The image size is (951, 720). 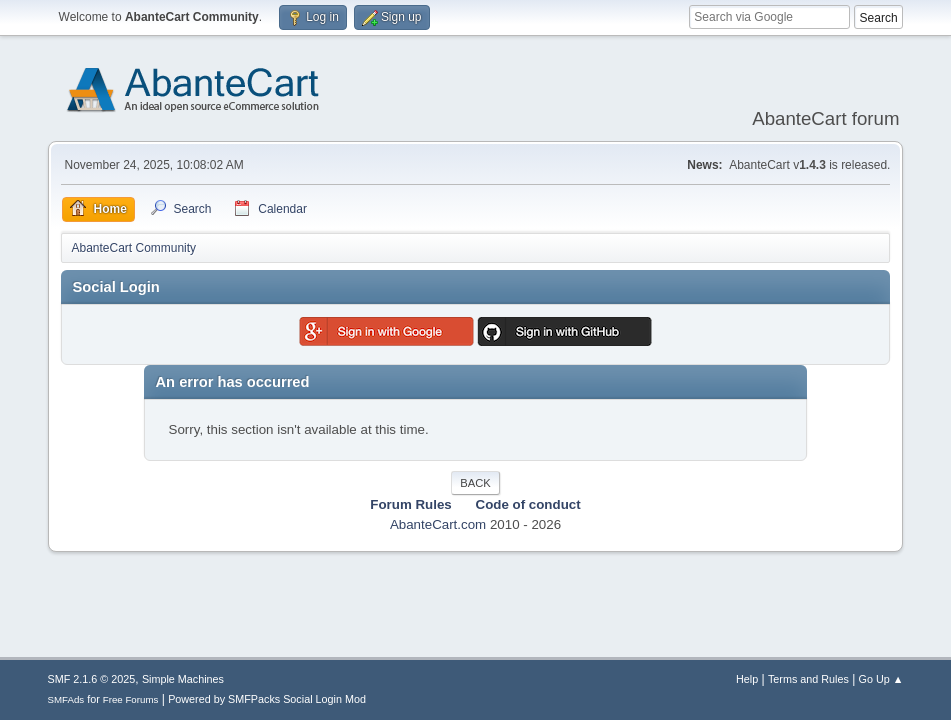 What do you see at coordinates (66, 699) in the screenshot?
I see `SMFAds` at bounding box center [66, 699].